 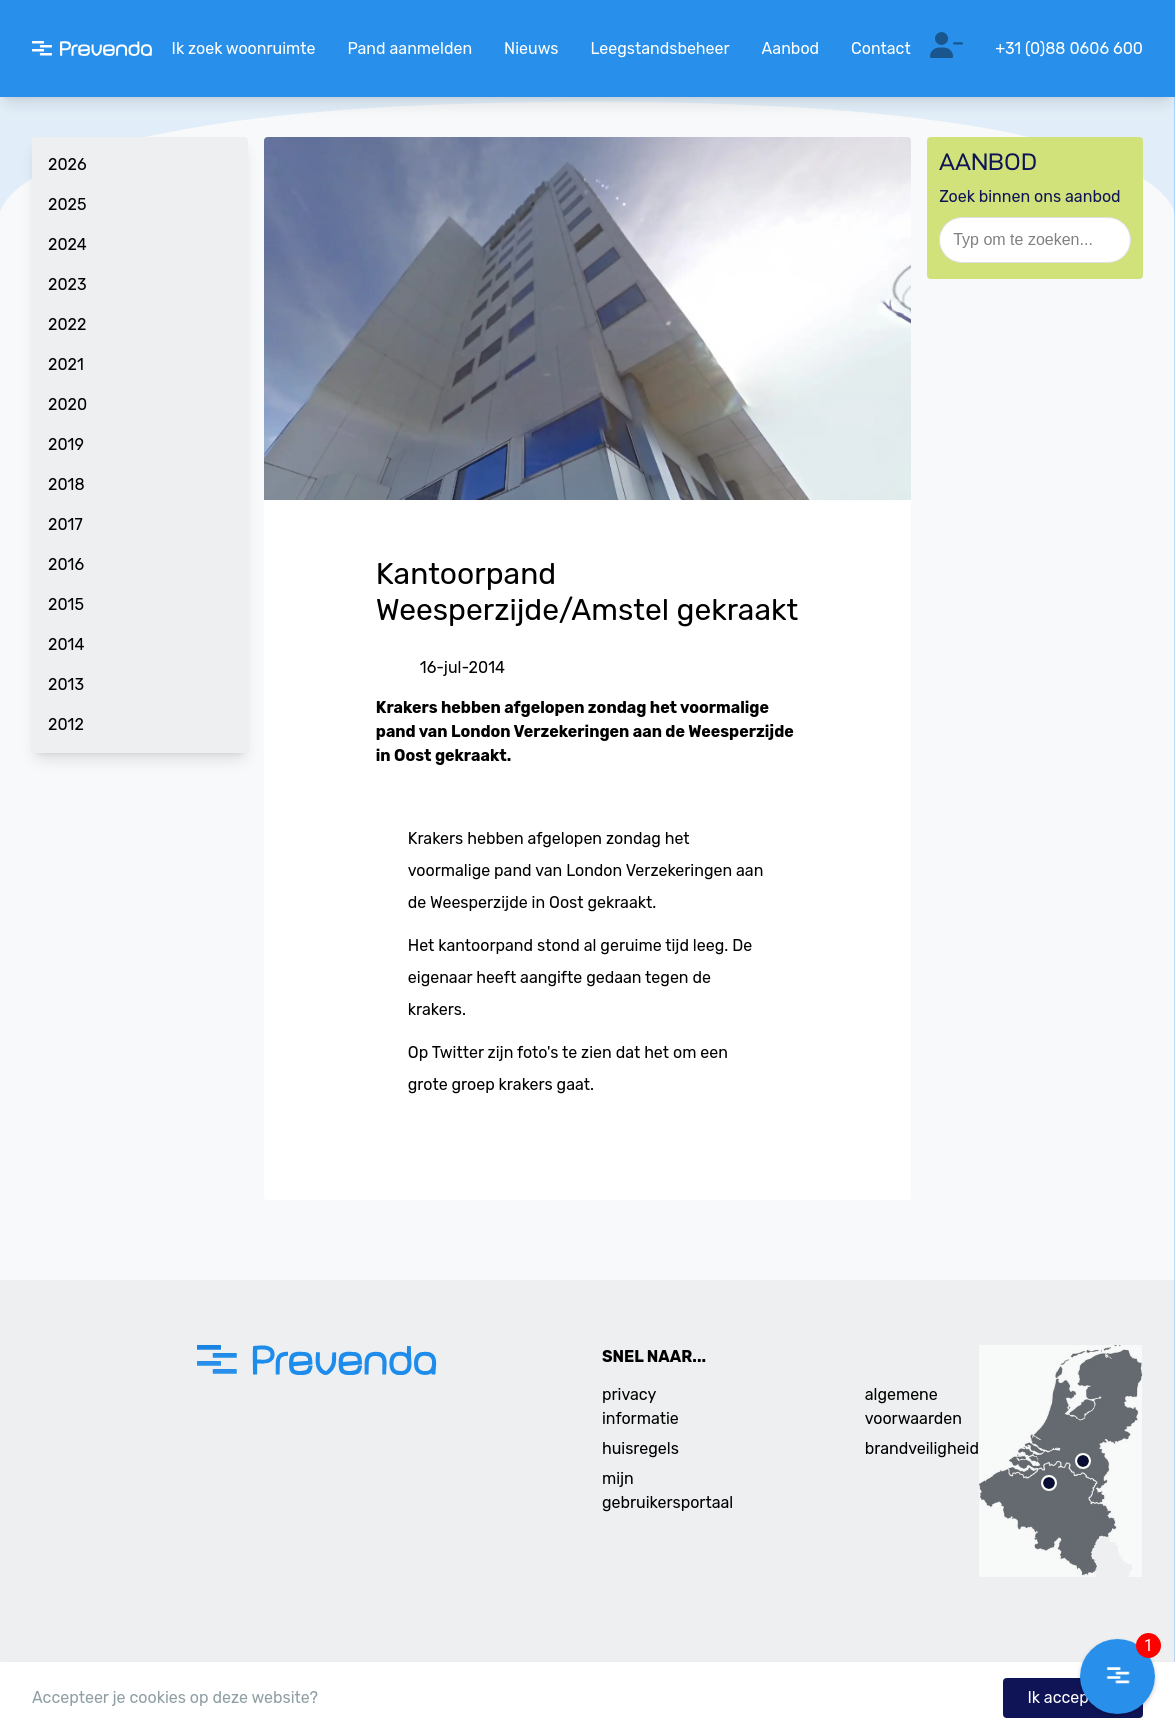 I want to click on 2020, so click(x=67, y=404).